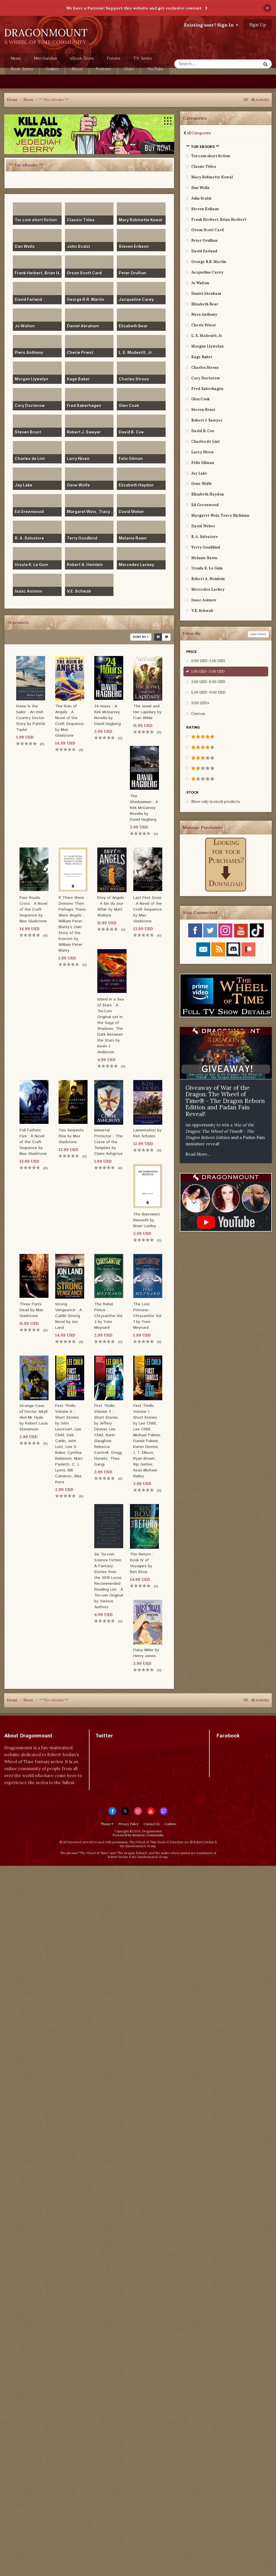 The width and height of the screenshot is (276, 2576). Describe the element at coordinates (33, 1142) in the screenshot. I see `Full Fathom Five : A Novel of the Craft Sequence by Max Gladstone` at that location.